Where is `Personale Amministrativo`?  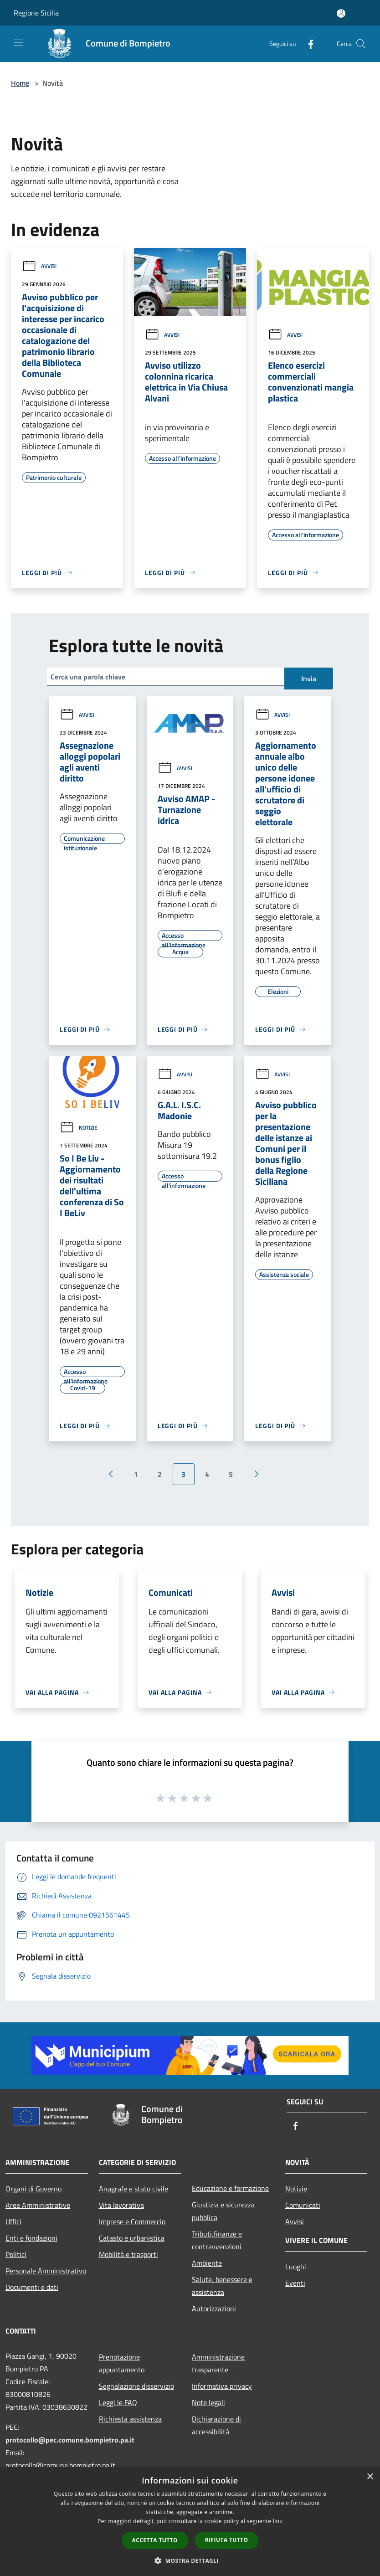
Personale Amministrativo is located at coordinates (45, 2270).